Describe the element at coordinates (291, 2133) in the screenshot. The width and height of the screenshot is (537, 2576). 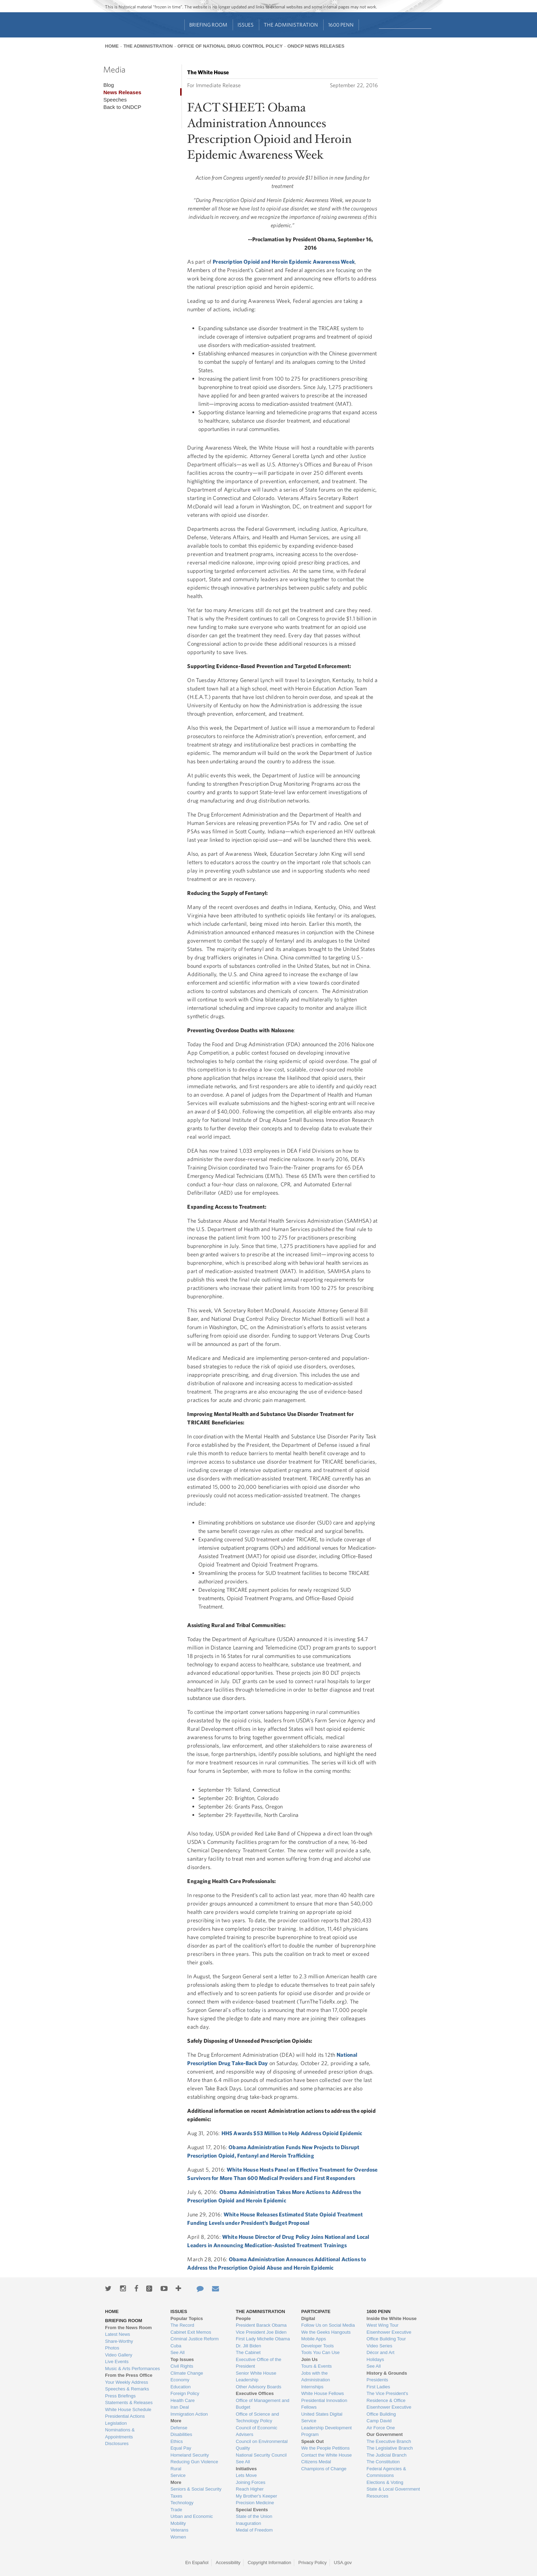
I see `HHS Awards $53 Million to Help Address Opioid Epidemic` at that location.